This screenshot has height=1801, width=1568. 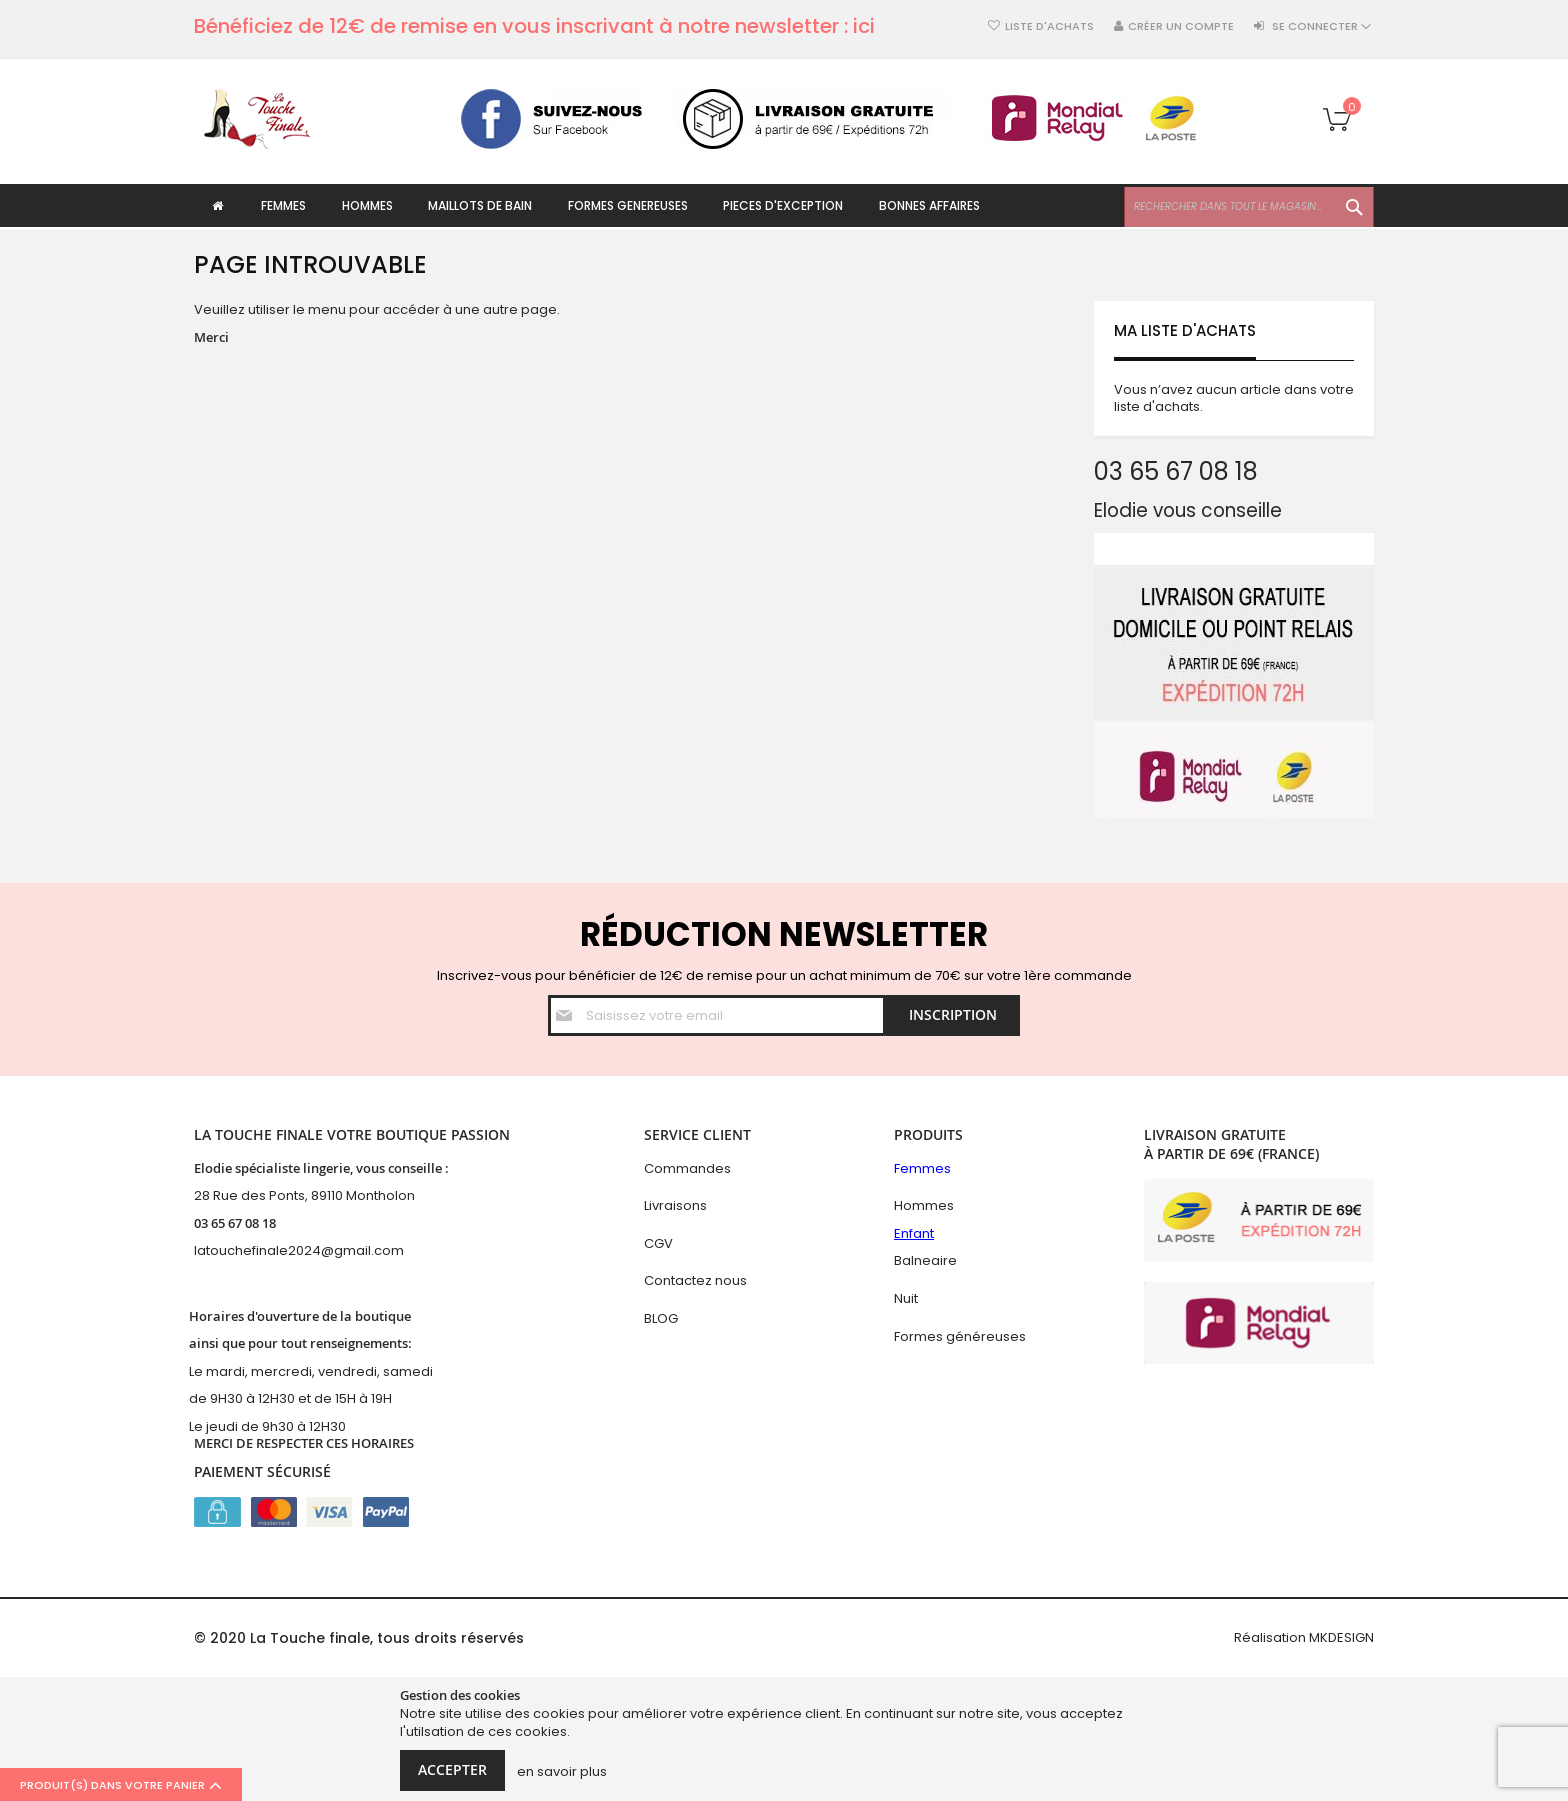 I want to click on Contactez nous, so click(x=695, y=1280).